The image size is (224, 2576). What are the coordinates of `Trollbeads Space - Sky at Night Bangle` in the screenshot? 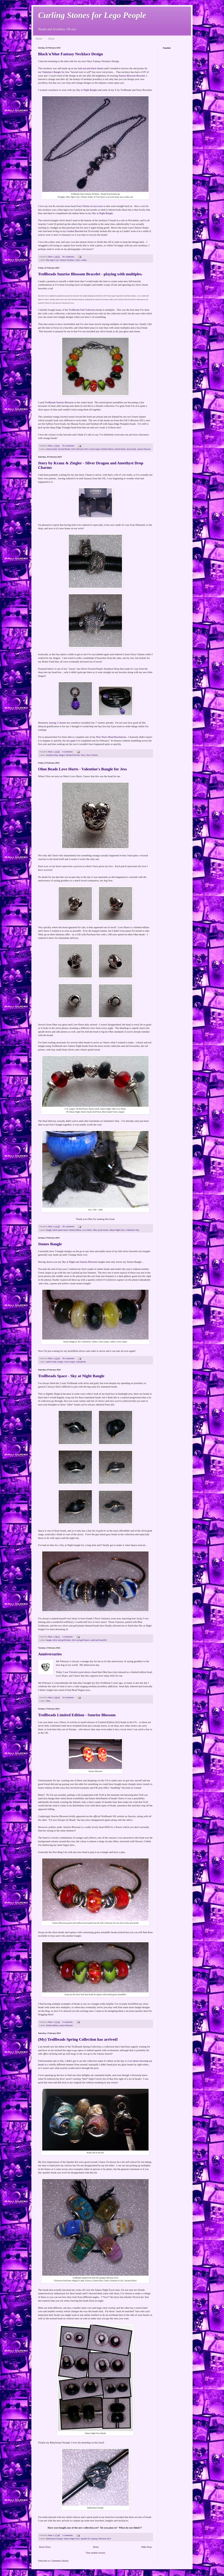 It's located at (71, 1376).